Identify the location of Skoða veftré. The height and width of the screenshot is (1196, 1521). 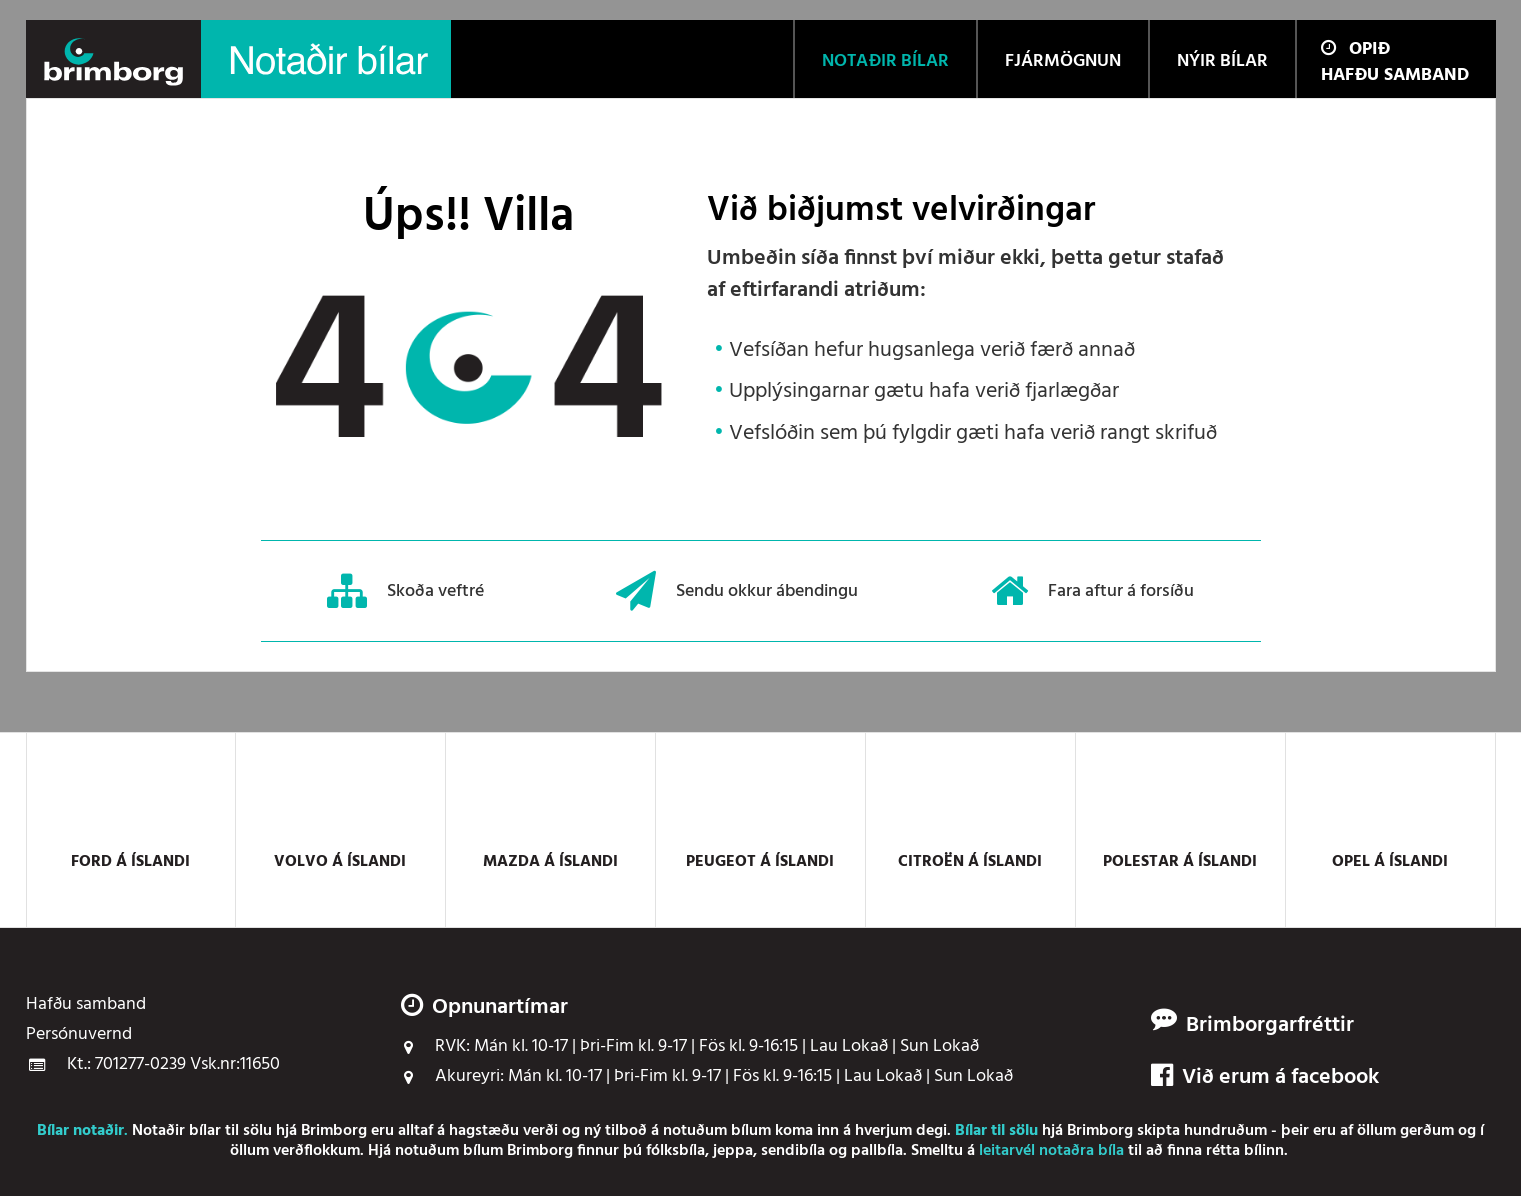
(405, 591).